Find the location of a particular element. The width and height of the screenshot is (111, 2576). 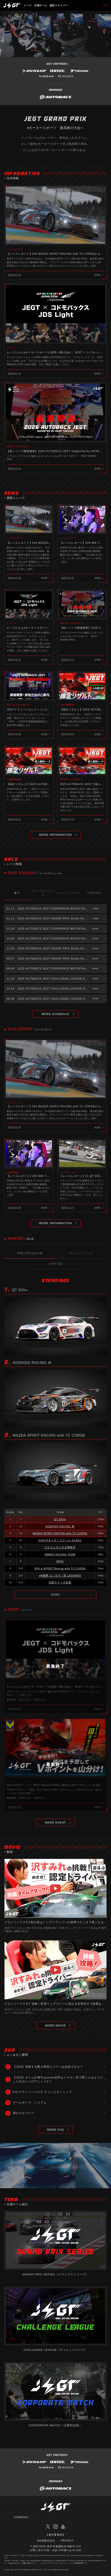

MAZDA SPIRIT RACING with TC CORSE is located at coordinates (60, 1533).